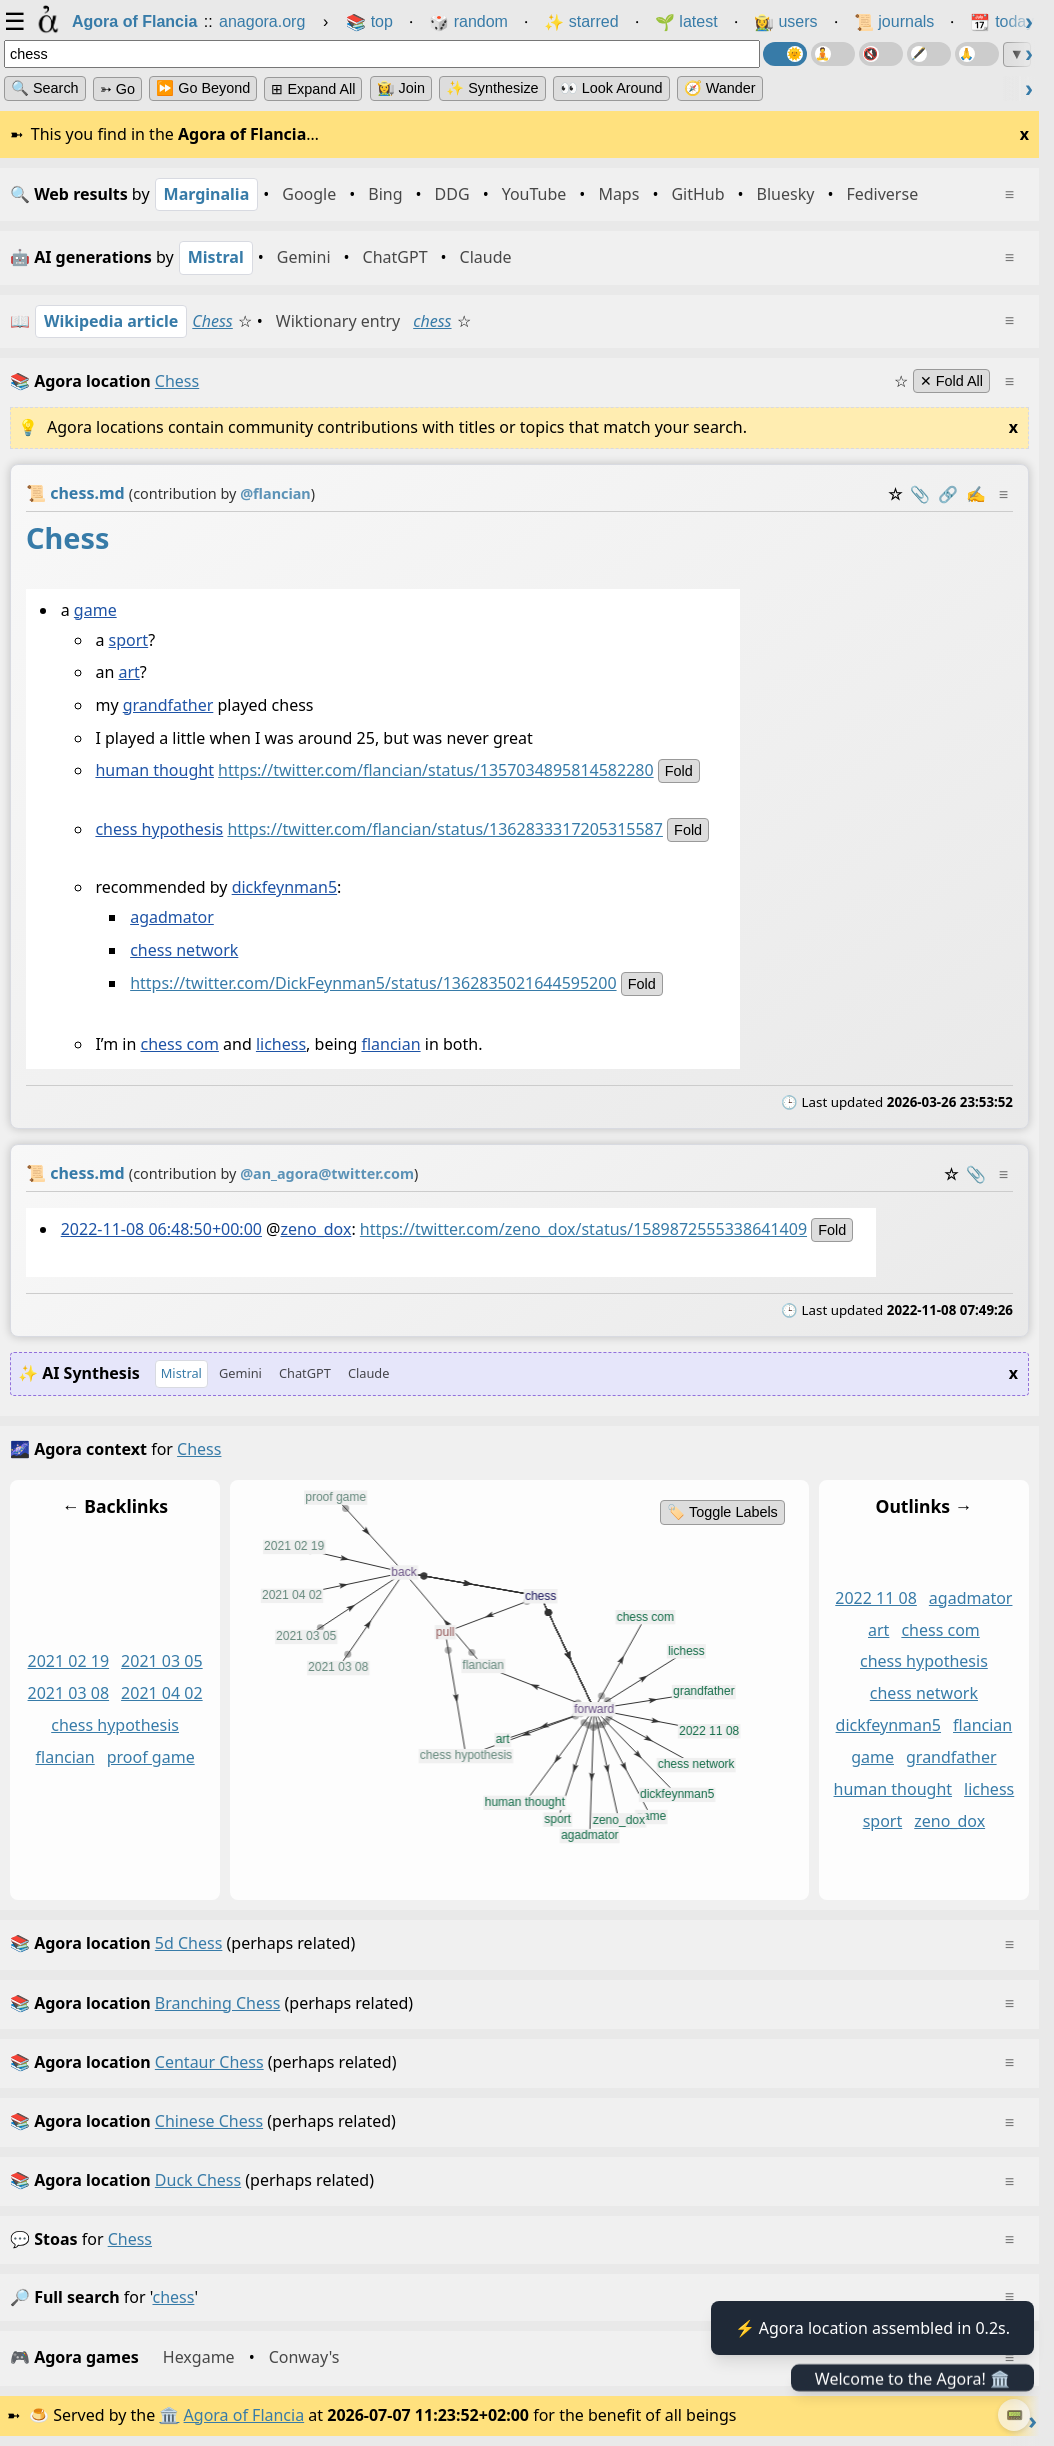 The height and width of the screenshot is (2446, 1054). I want to click on chess com, so click(179, 1044).